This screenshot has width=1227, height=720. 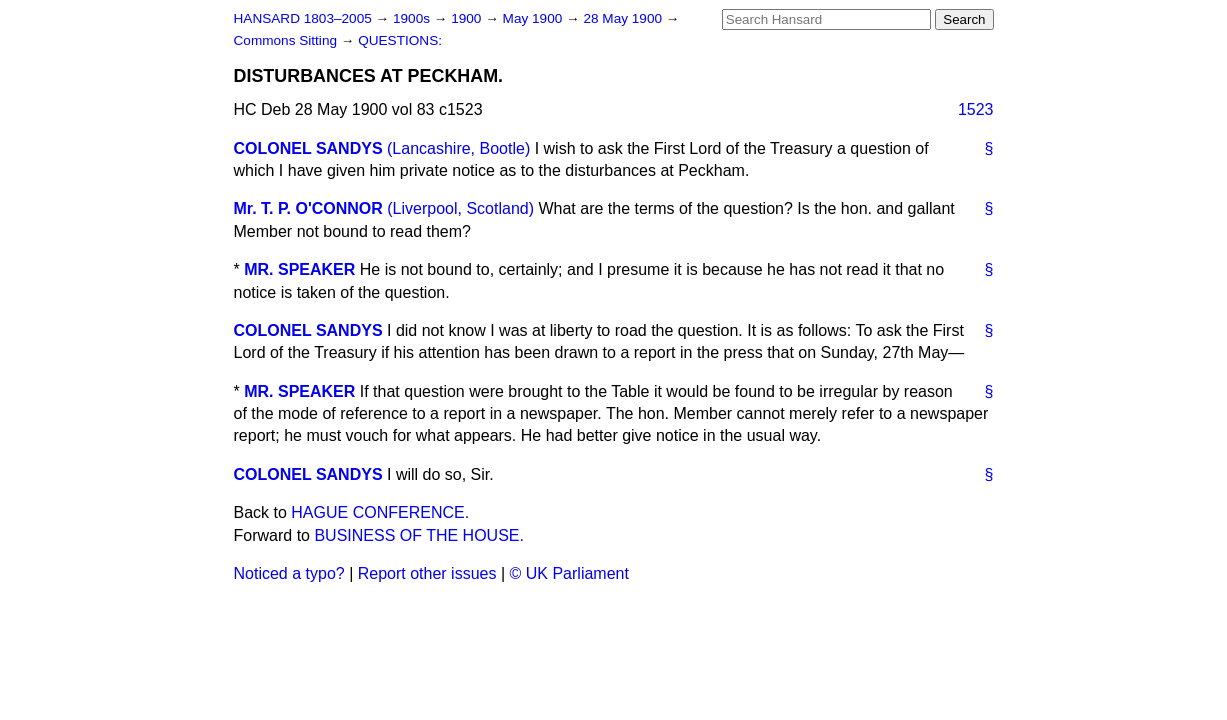 What do you see at coordinates (624, 18) in the screenshot?
I see `28 May 1900` at bounding box center [624, 18].